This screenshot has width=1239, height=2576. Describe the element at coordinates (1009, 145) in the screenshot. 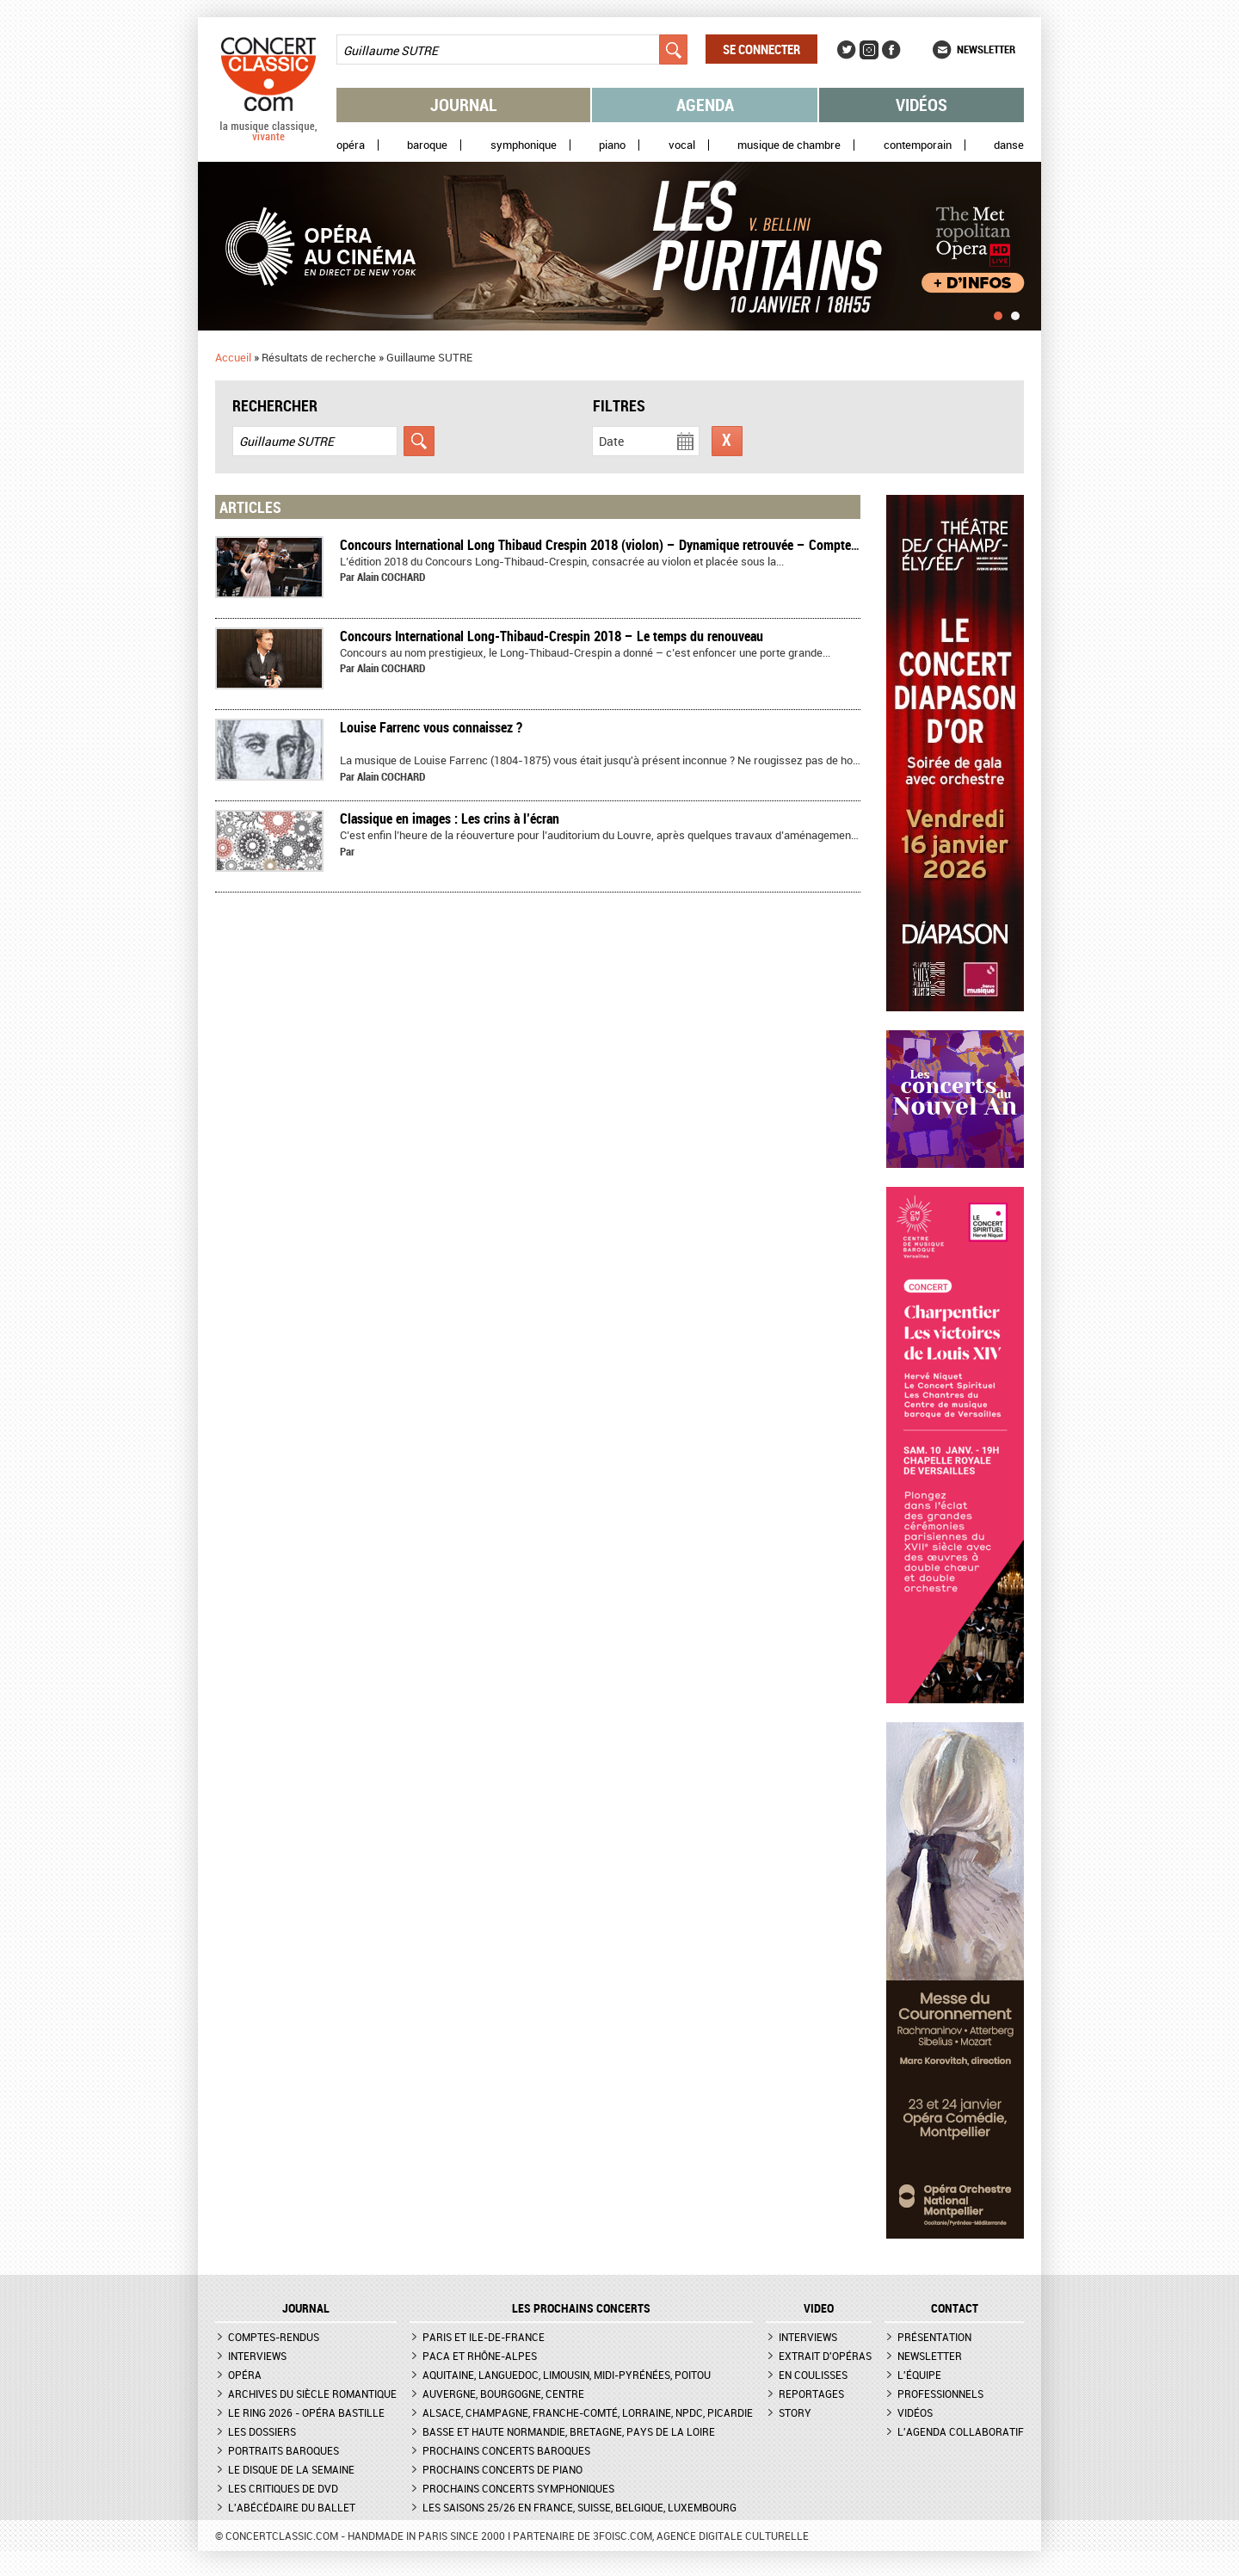

I see `Danse` at that location.